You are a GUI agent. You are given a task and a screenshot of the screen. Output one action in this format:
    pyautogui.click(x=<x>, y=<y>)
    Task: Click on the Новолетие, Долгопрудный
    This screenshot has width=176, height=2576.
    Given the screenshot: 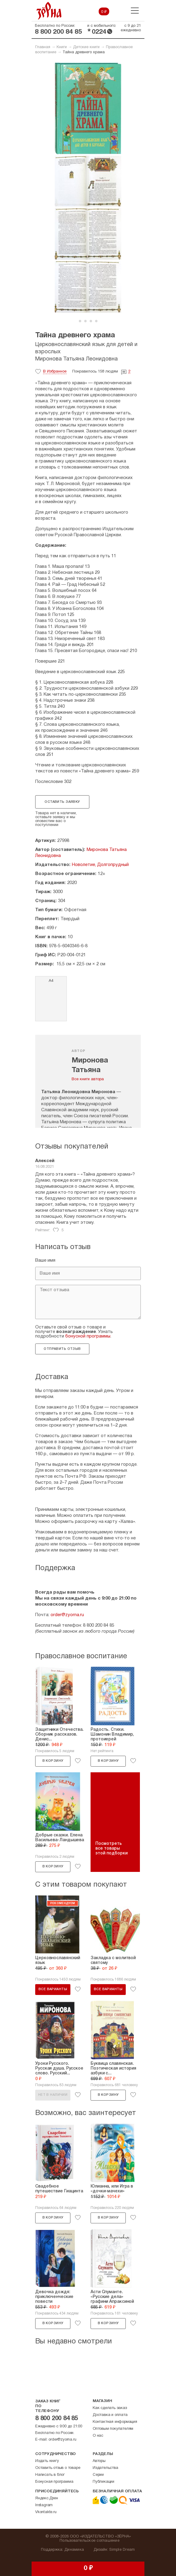 What is the action you would take?
    pyautogui.click(x=100, y=865)
    